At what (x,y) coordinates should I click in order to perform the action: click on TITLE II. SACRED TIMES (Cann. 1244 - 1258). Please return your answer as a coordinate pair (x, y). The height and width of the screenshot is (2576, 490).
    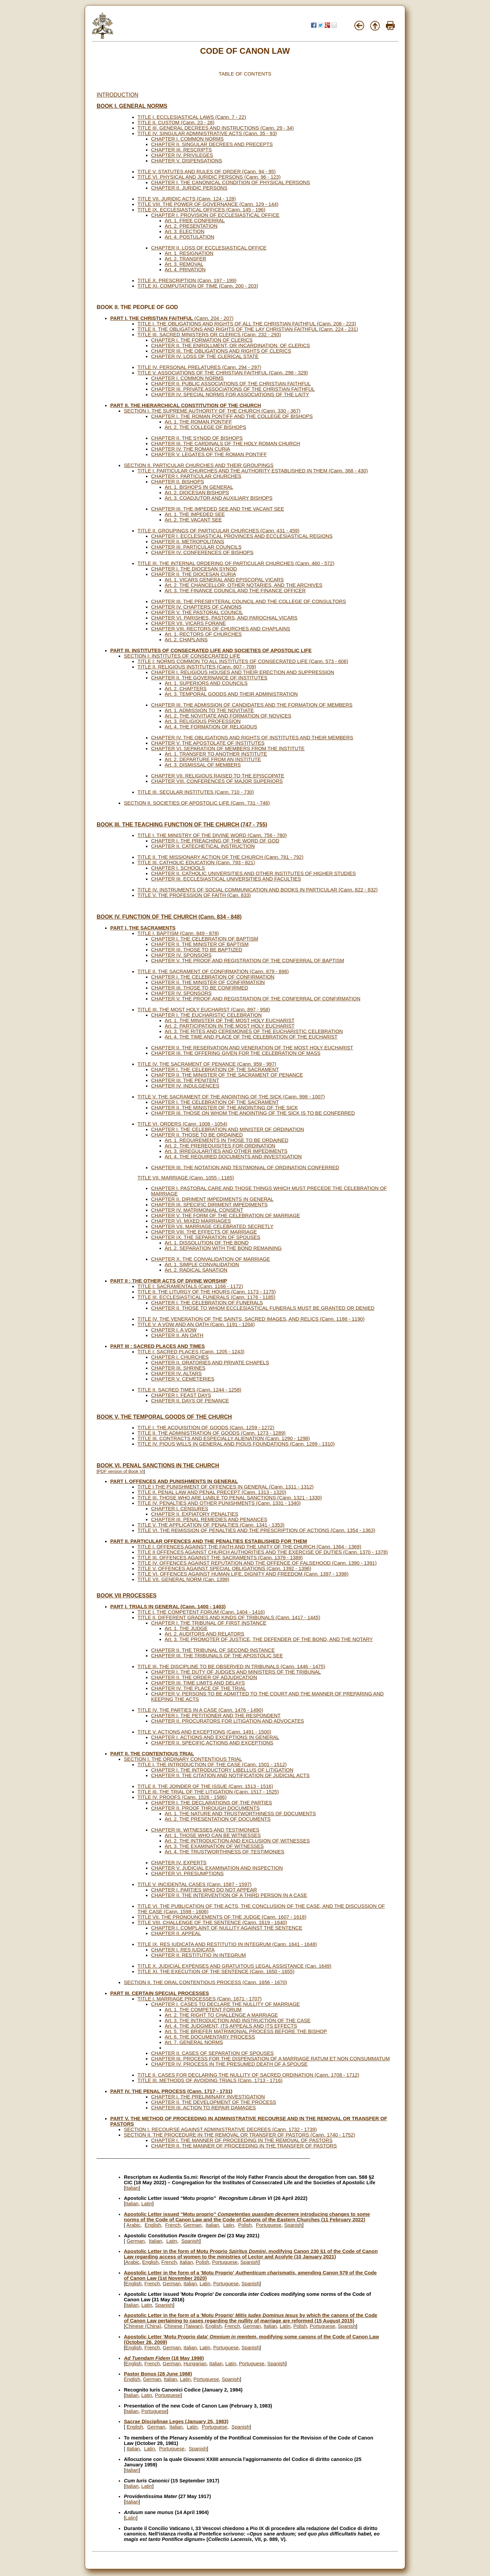
    Looking at the image, I should click on (189, 1389).